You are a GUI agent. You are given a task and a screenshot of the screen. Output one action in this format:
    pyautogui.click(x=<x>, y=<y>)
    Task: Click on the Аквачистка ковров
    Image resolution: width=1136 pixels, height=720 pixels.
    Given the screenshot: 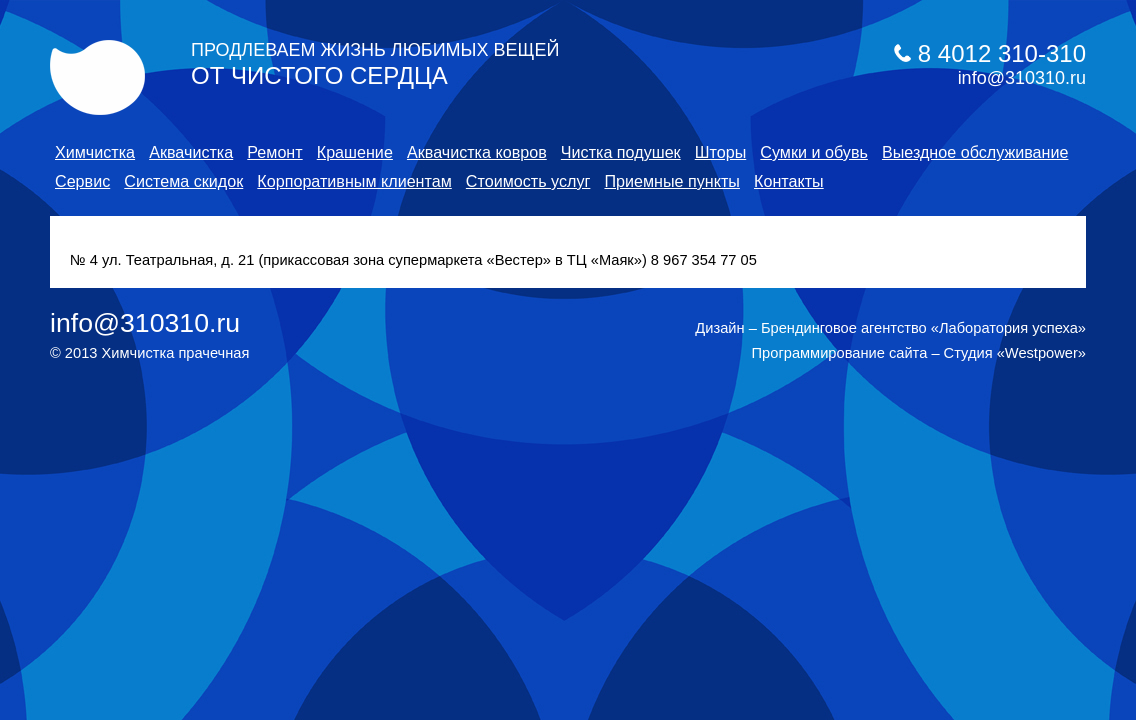 What is the action you would take?
    pyautogui.click(x=477, y=152)
    